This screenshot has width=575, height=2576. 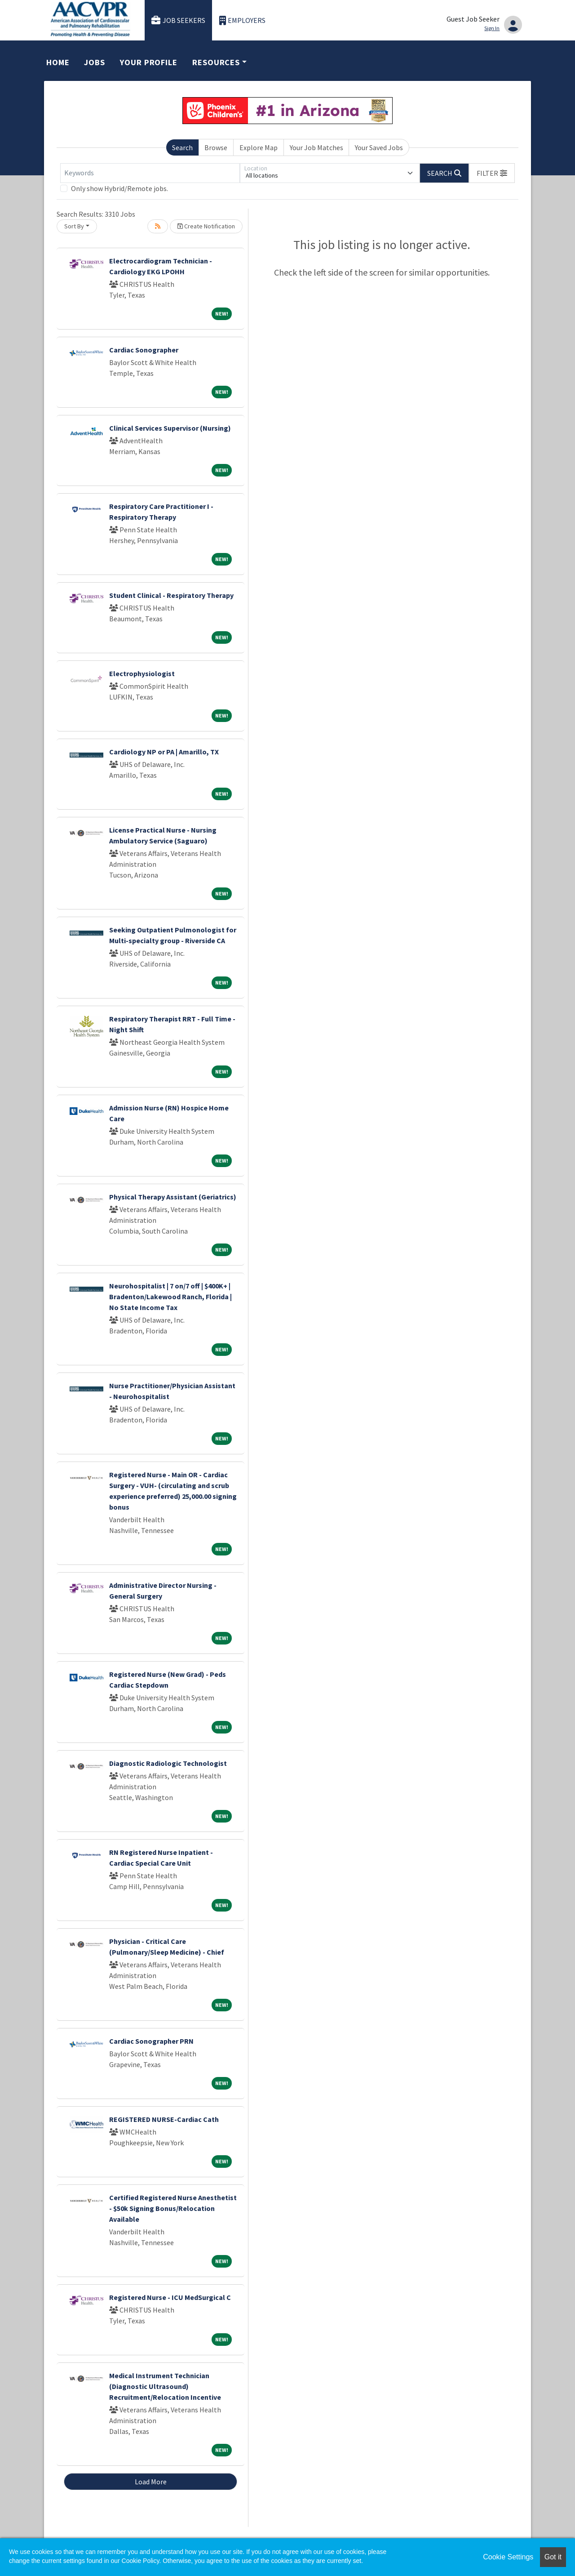 I want to click on Your Job Matches, so click(x=316, y=147).